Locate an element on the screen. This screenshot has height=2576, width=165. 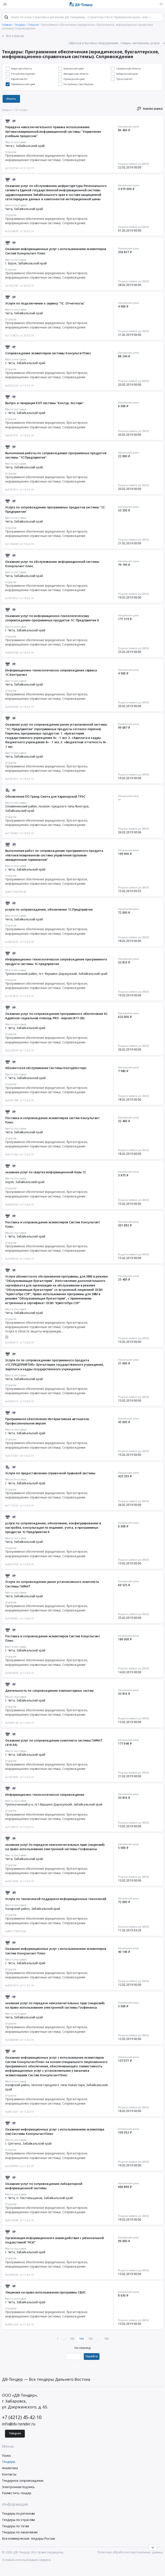
Оказание услуг по информационно-технологическому сопровождению программных продуктов 1С: Предприятие 8 is located at coordinates (52, 618).